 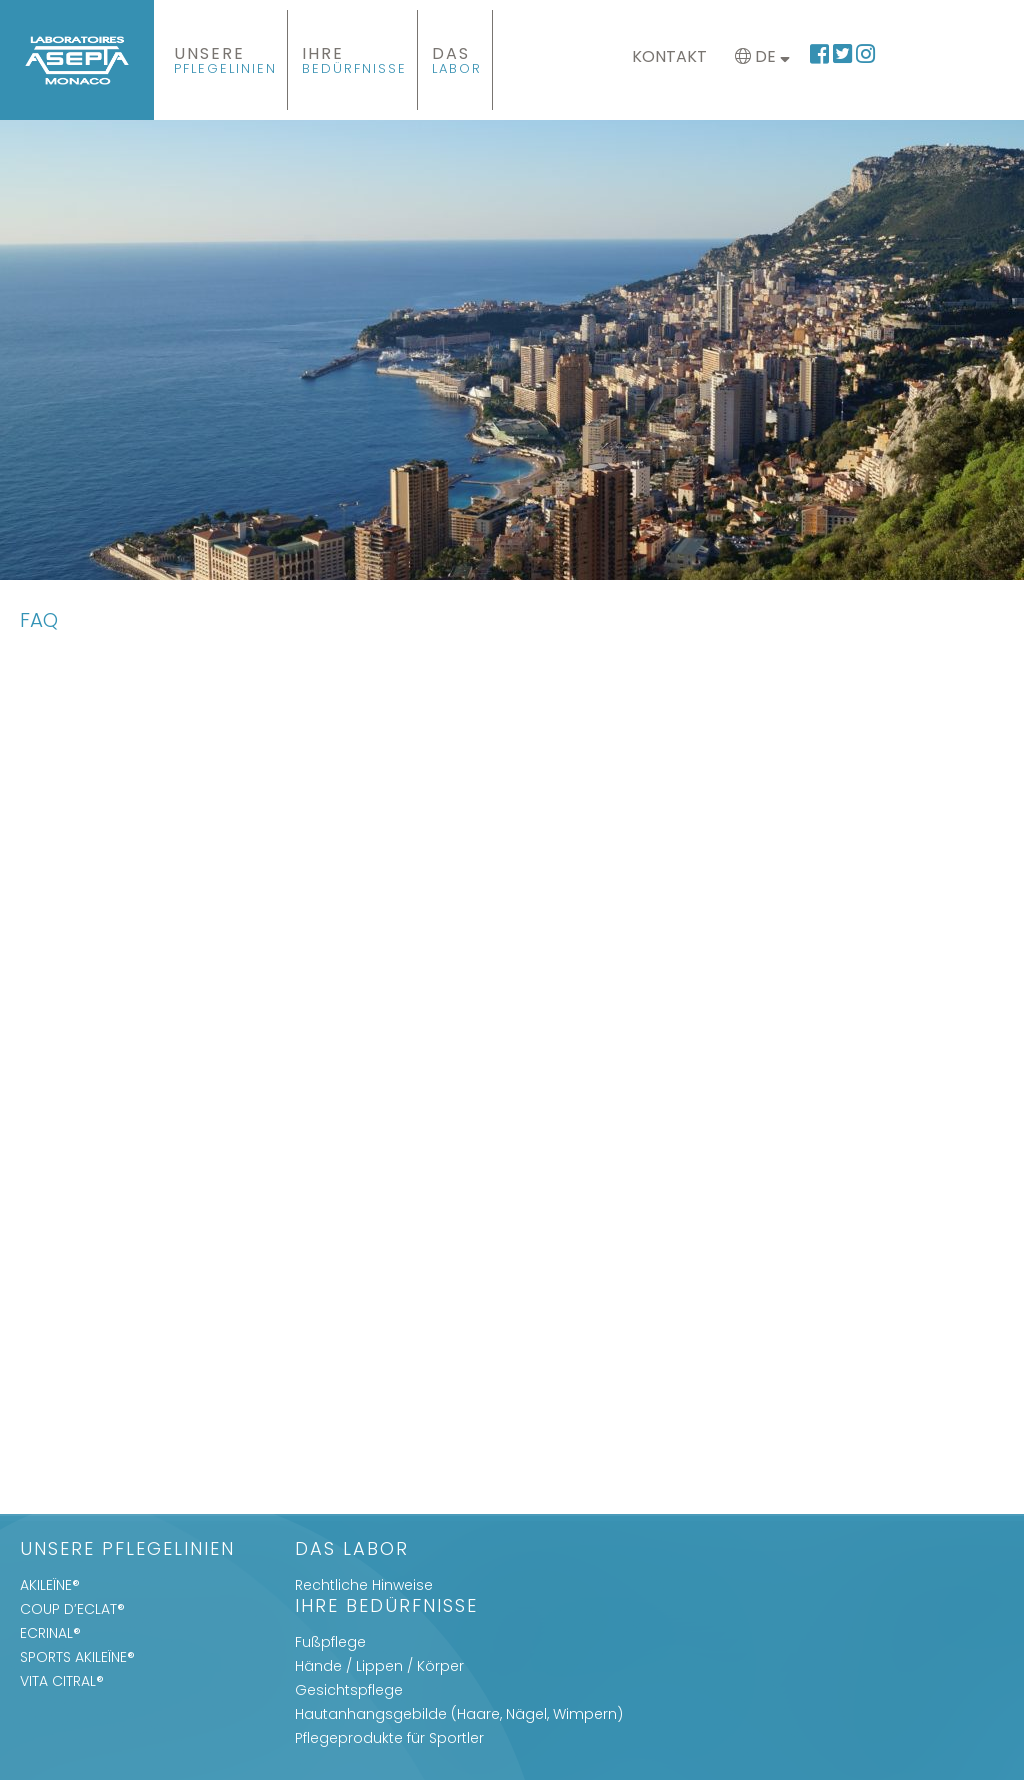 What do you see at coordinates (379, 1666) in the screenshot?
I see `Hände / Lippen / Körper` at bounding box center [379, 1666].